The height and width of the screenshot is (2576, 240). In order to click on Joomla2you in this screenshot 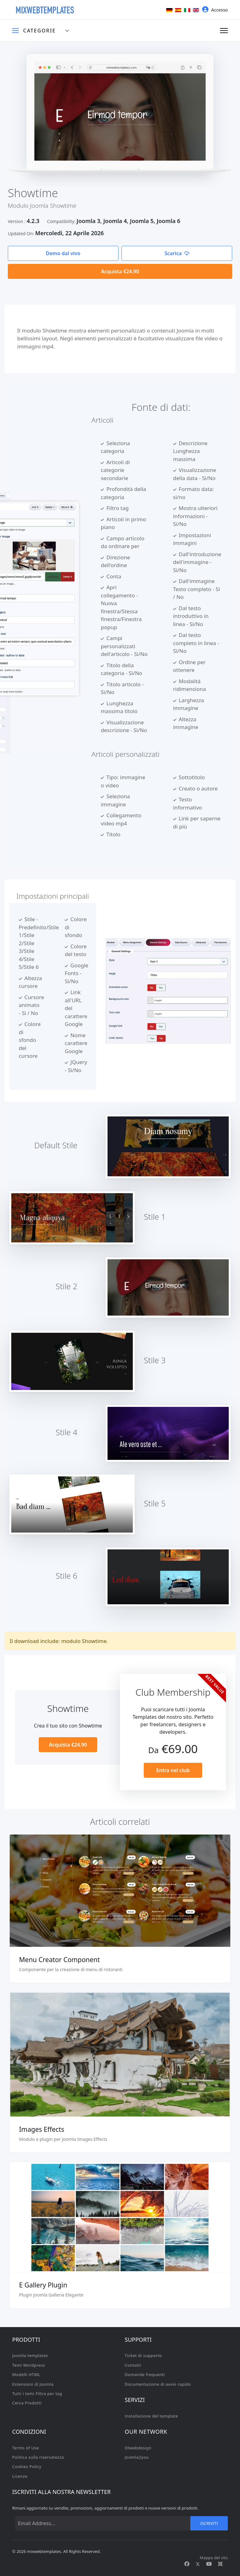, I will do `click(137, 2457)`.